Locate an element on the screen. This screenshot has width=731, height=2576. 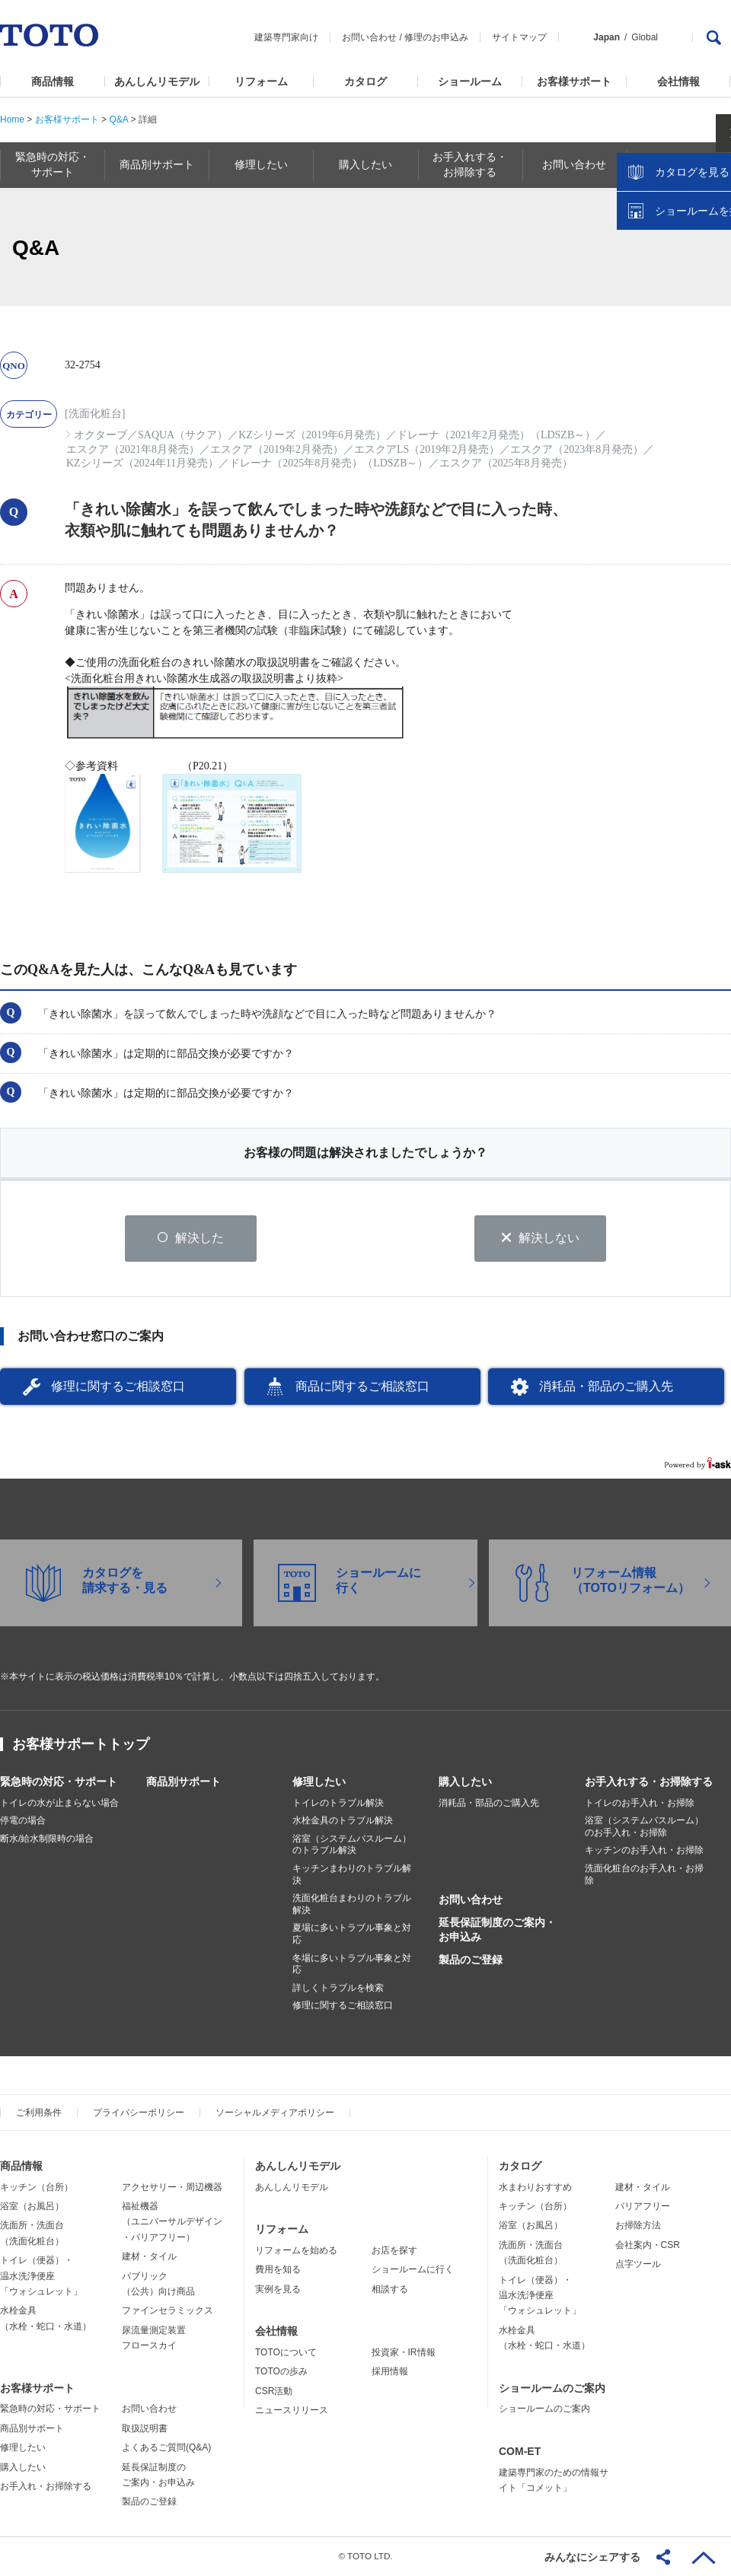
ファインセラミックス is located at coordinates (167, 2312).